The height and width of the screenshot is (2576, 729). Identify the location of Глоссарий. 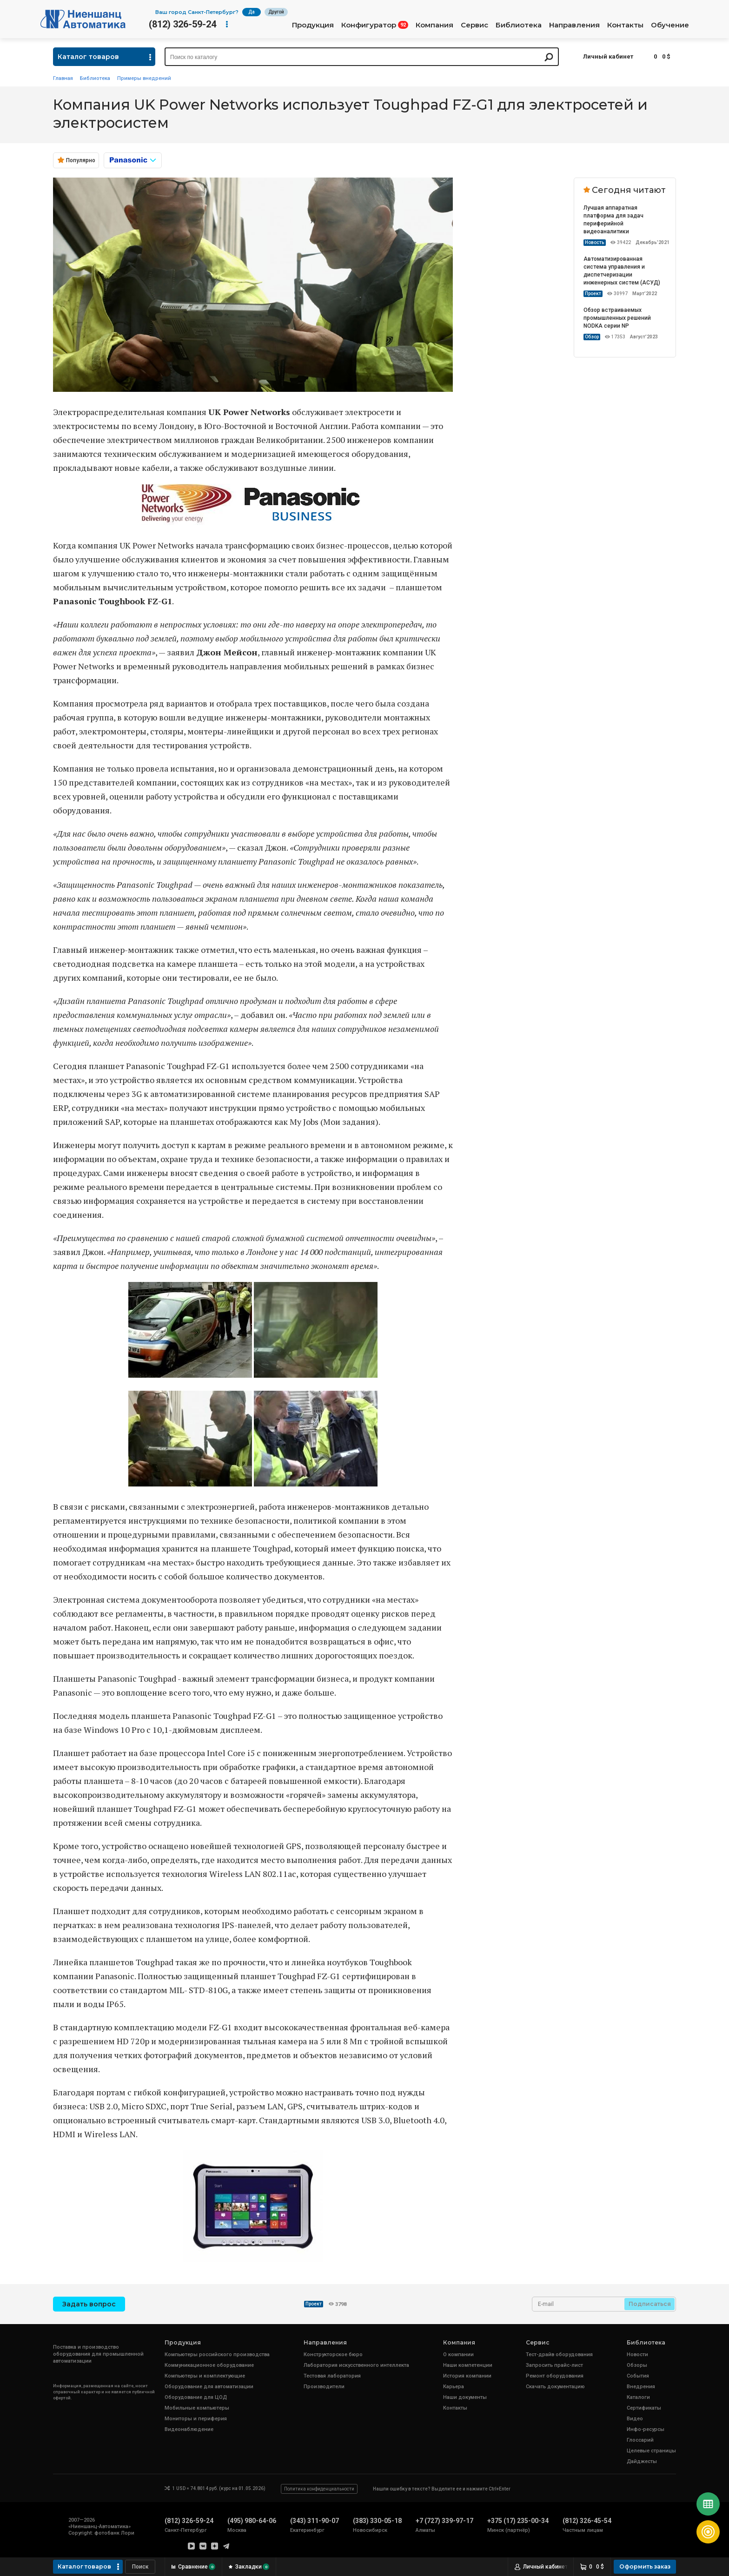
(640, 2440).